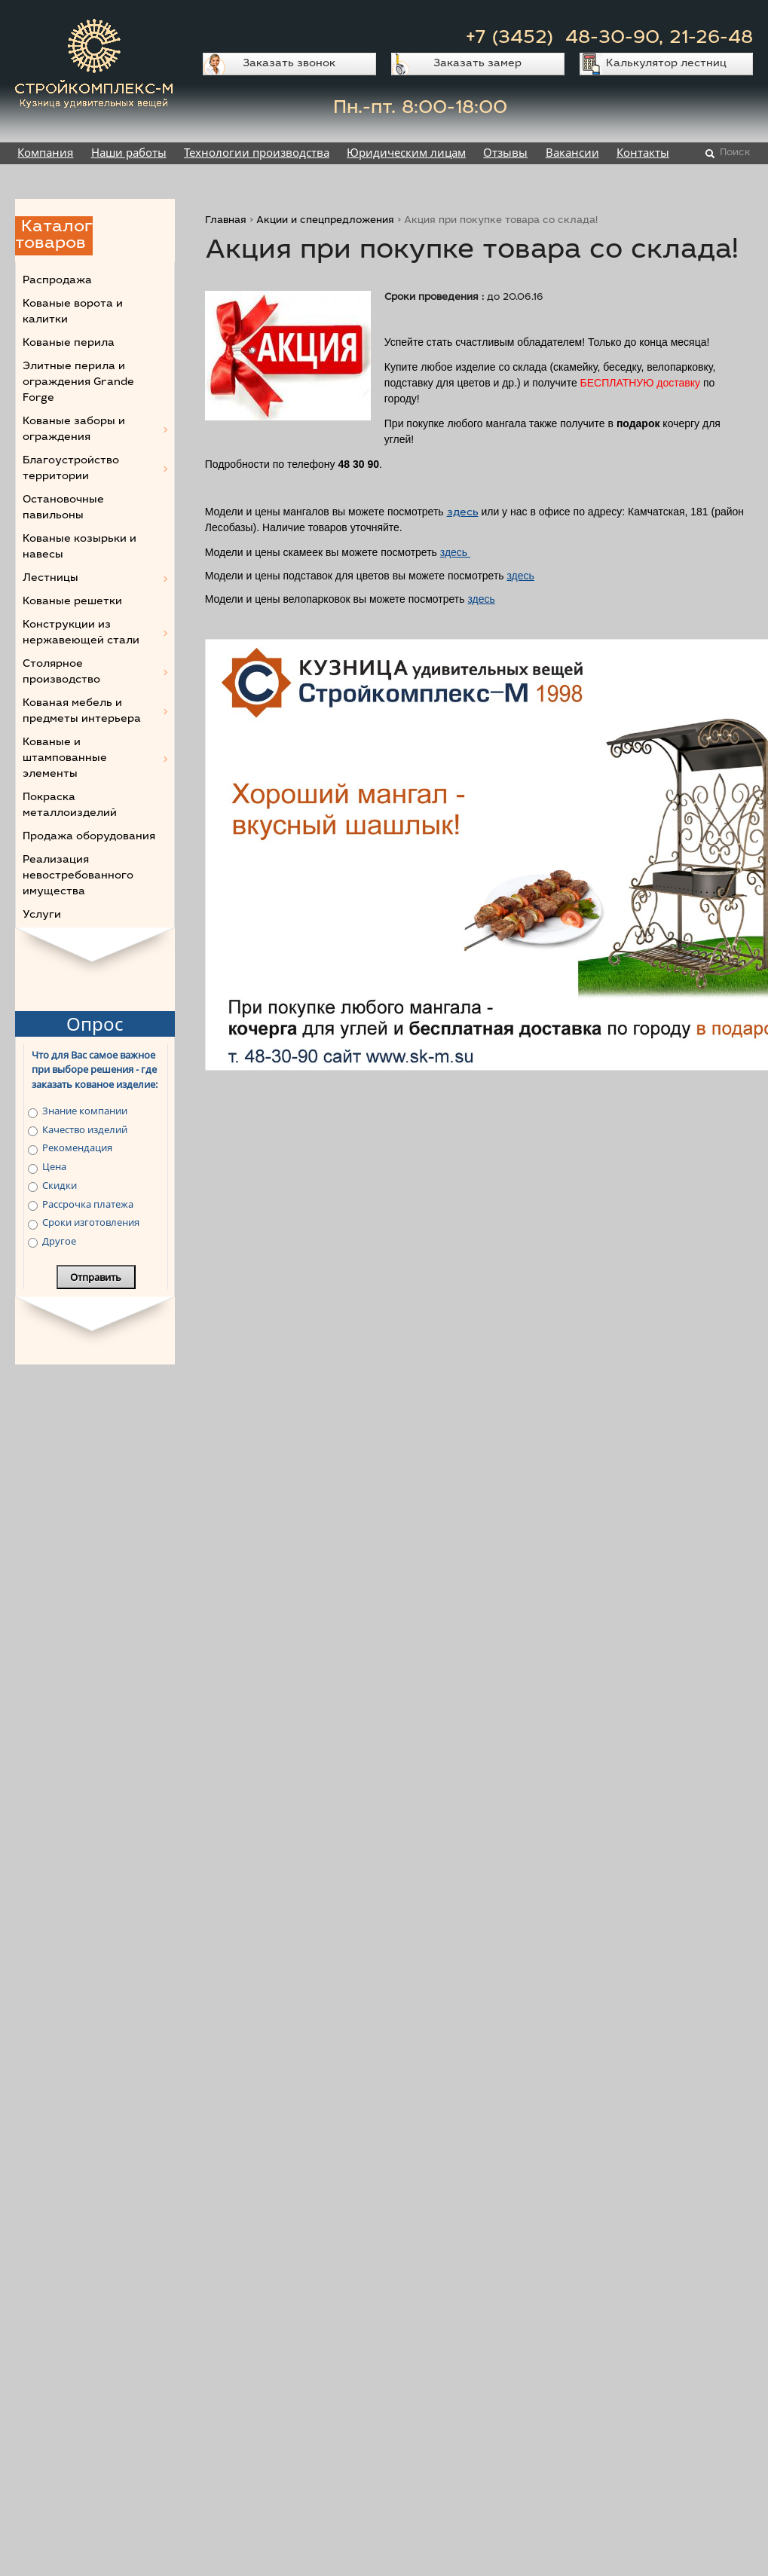 The width and height of the screenshot is (768, 2576). I want to click on Цена, so click(54, 1166).